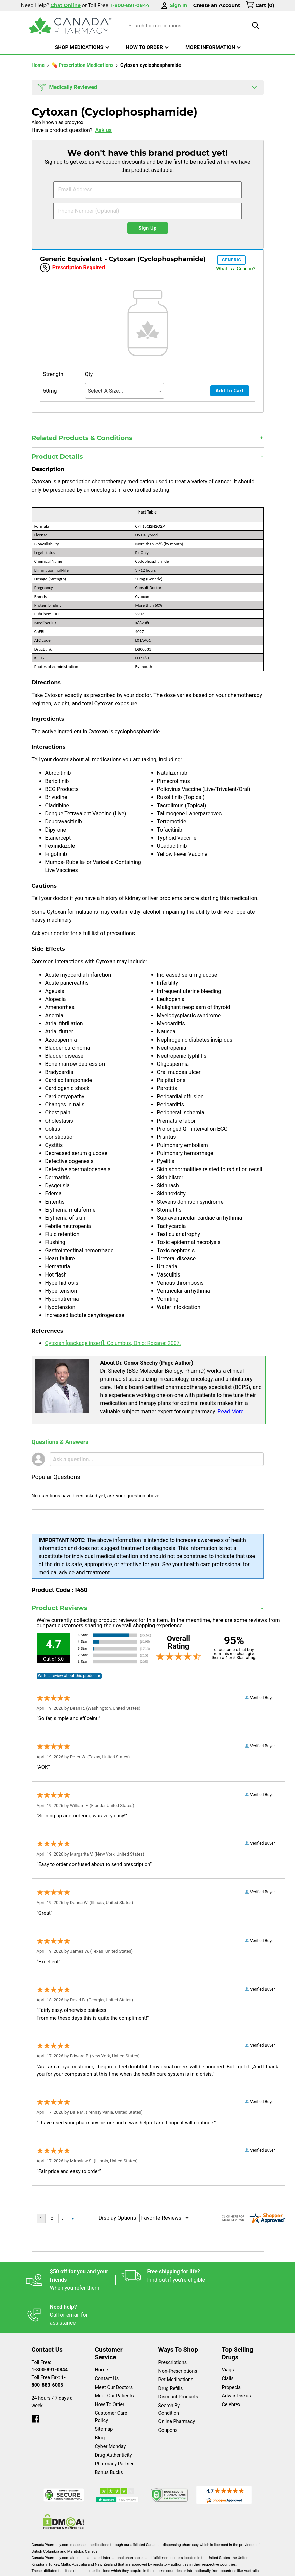 This screenshot has height=2576, width=295. I want to click on Ask us, so click(103, 130).